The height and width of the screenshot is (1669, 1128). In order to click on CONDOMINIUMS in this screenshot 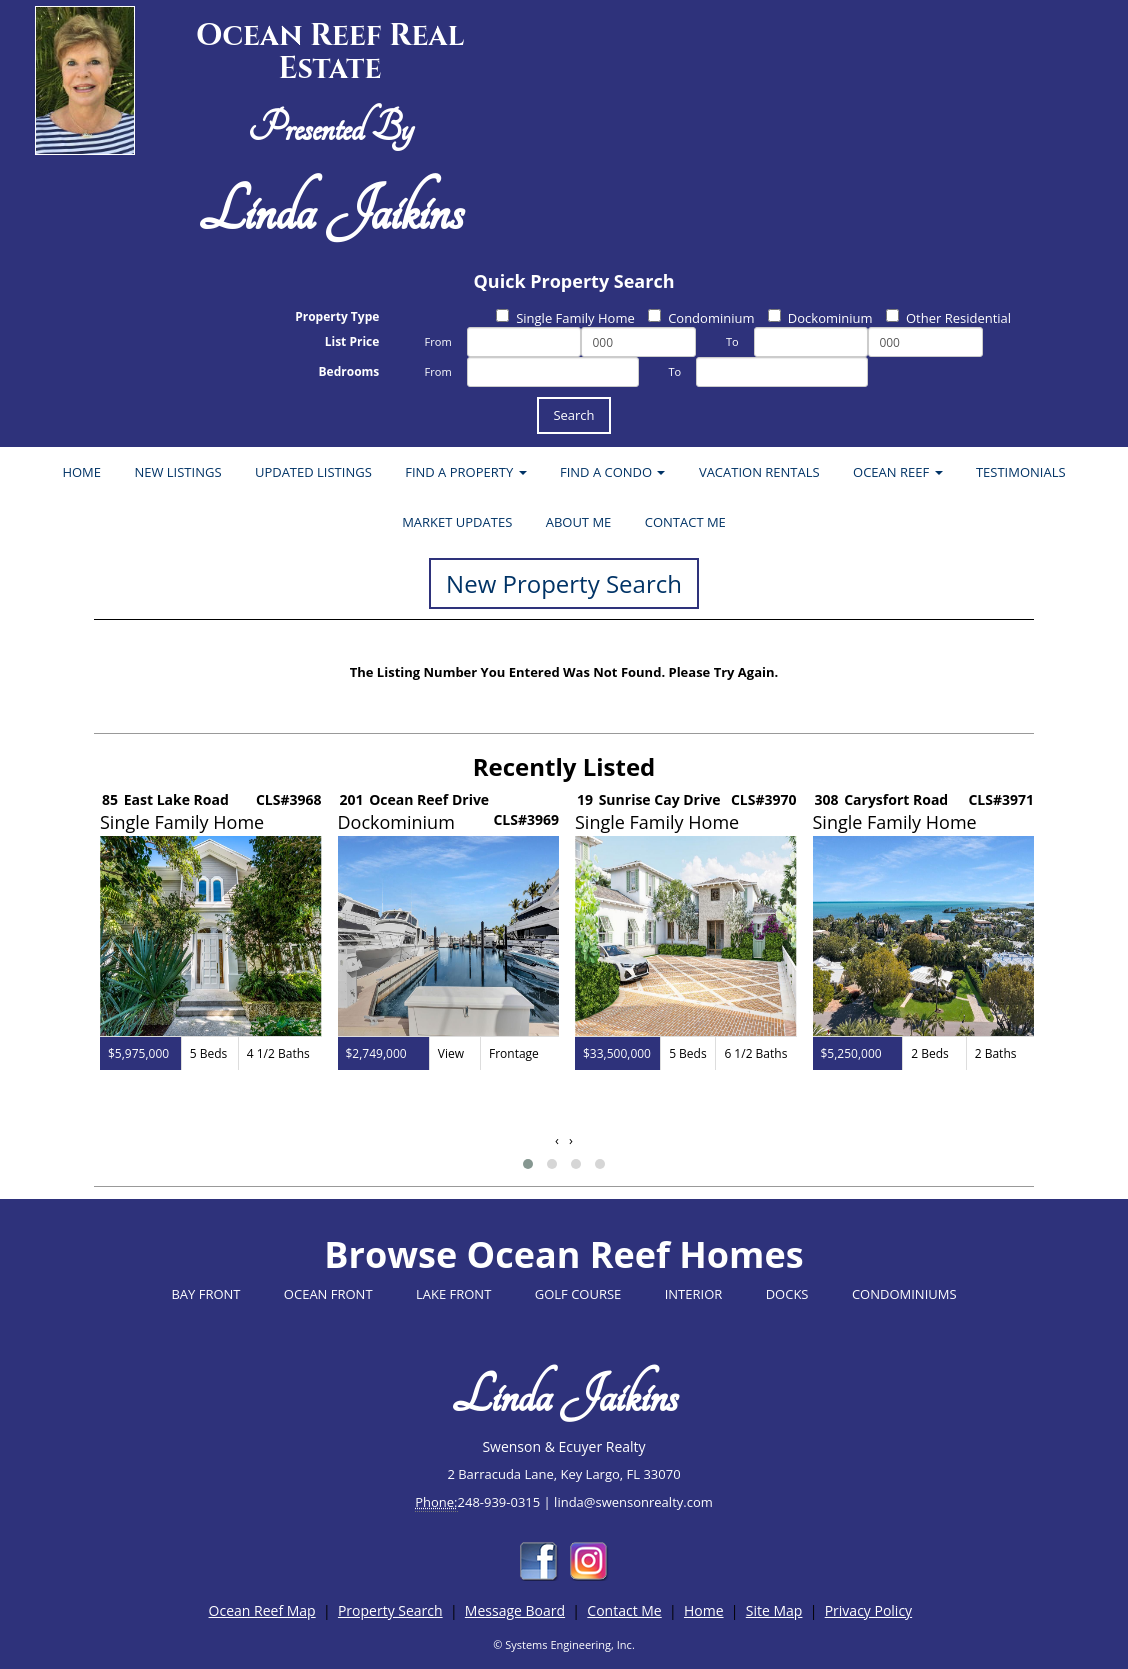, I will do `click(904, 1294)`.